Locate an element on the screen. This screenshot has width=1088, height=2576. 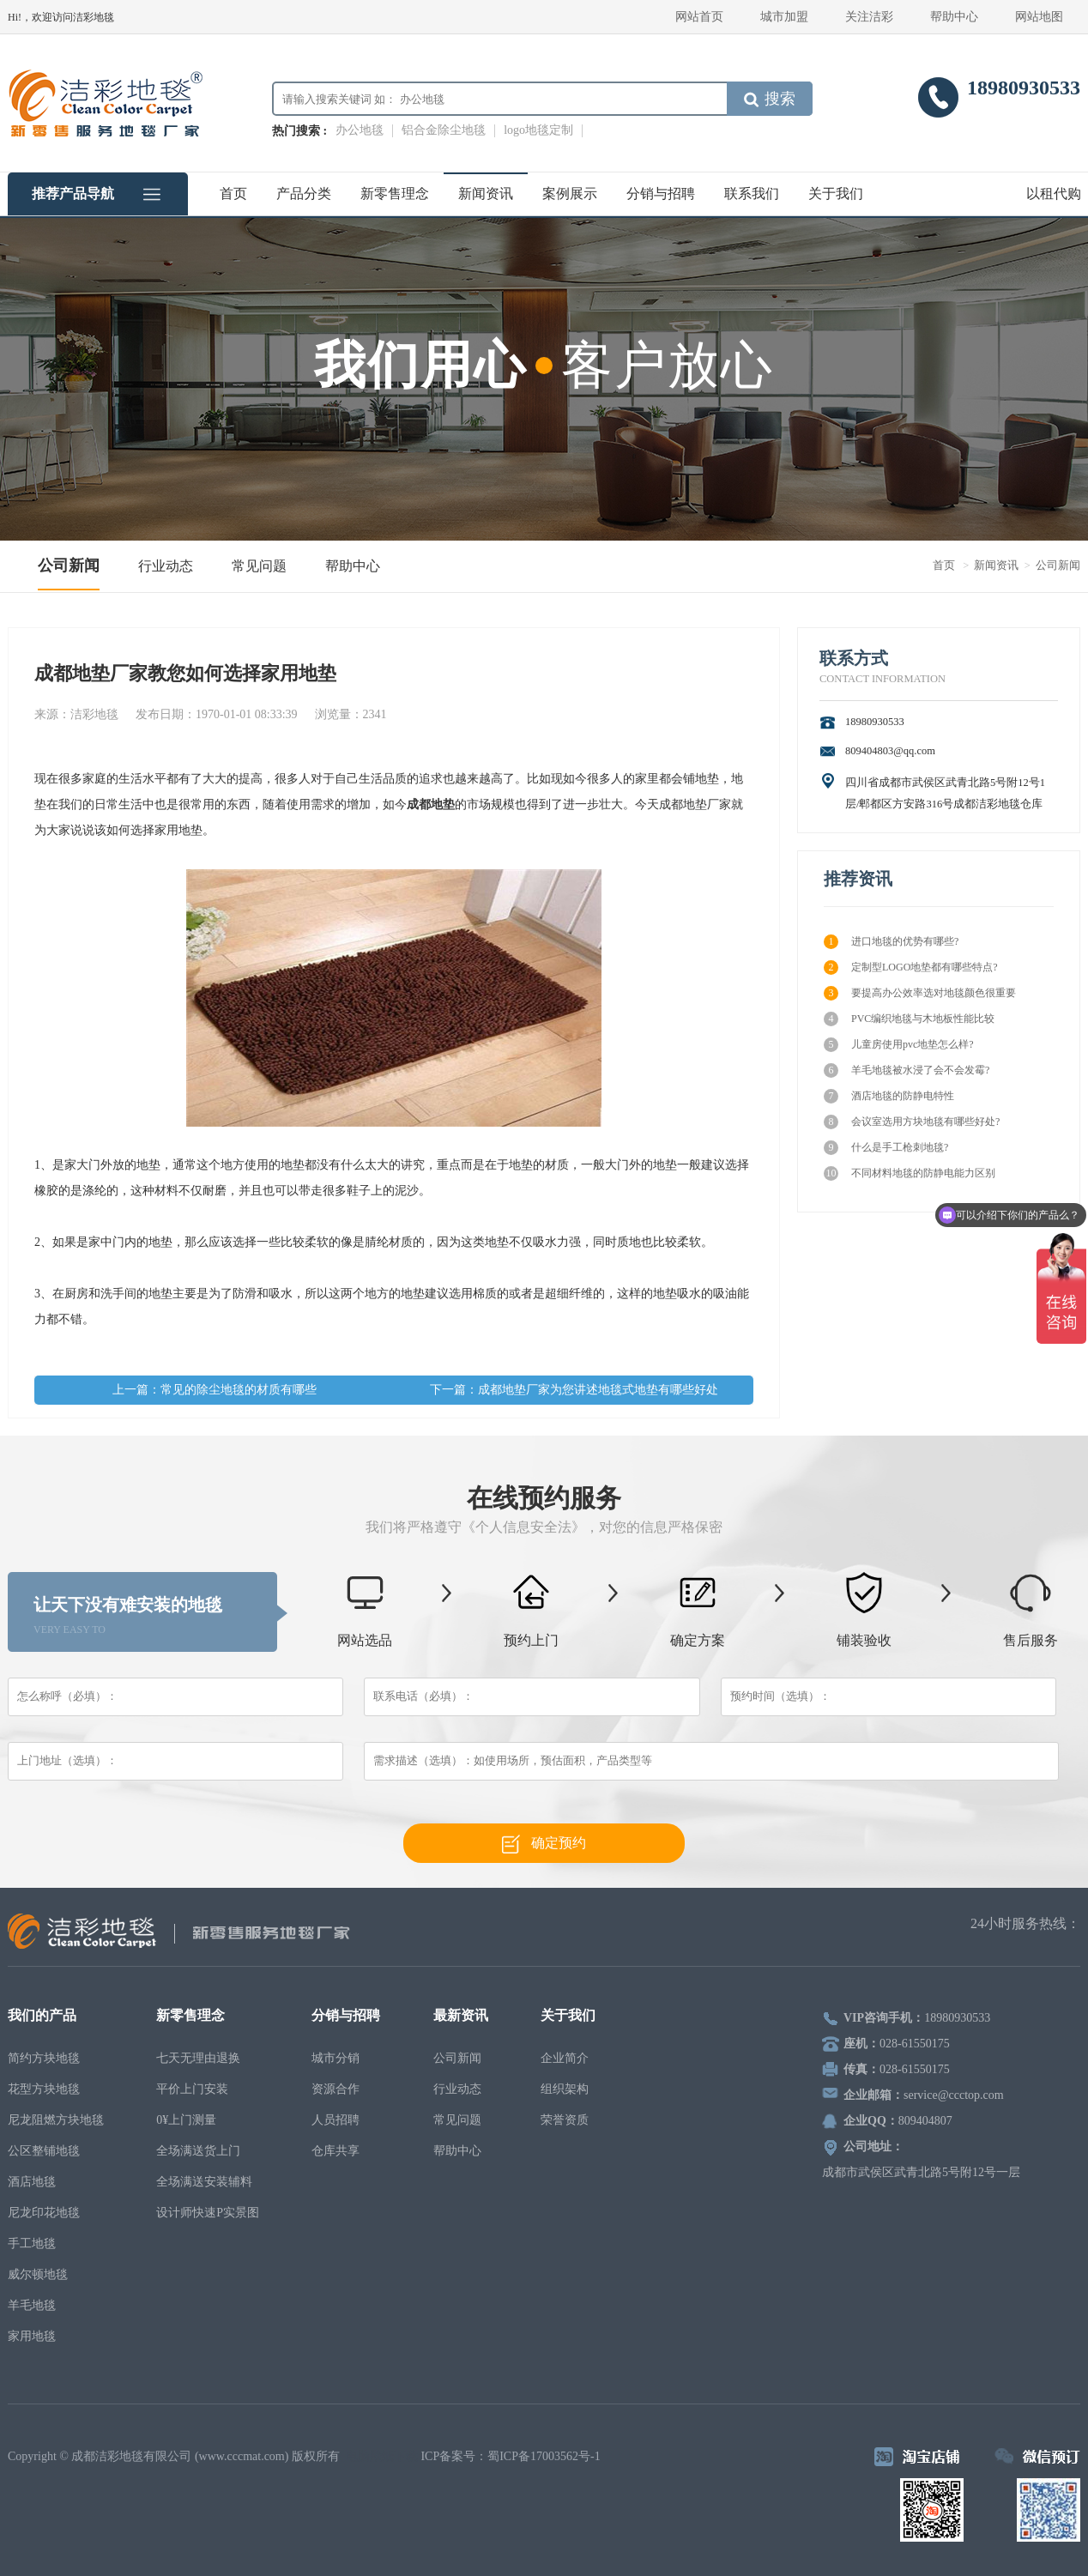
仓库共享 is located at coordinates (335, 2150).